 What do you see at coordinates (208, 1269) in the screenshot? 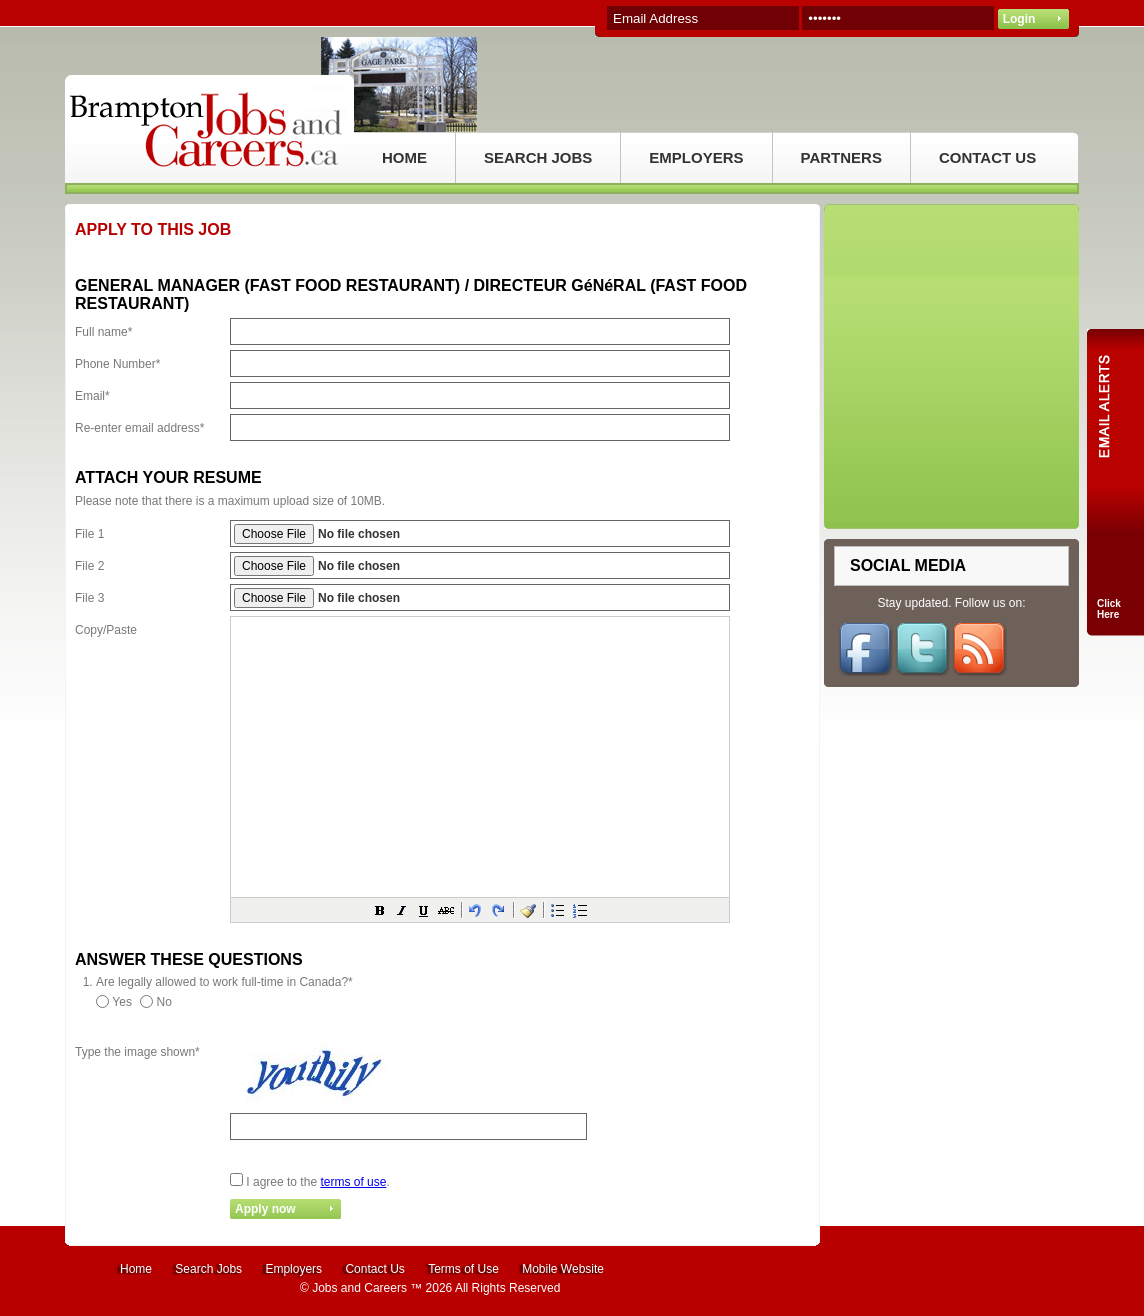
I see `Search Jobs` at bounding box center [208, 1269].